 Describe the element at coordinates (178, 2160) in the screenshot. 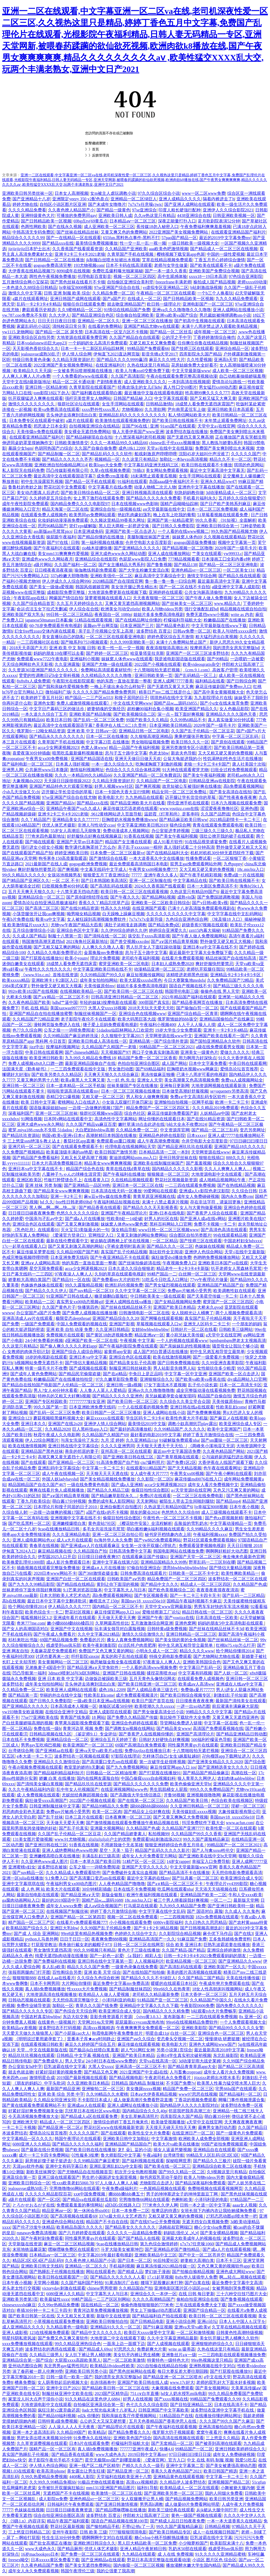

I see `探秘暗网世界` at that location.